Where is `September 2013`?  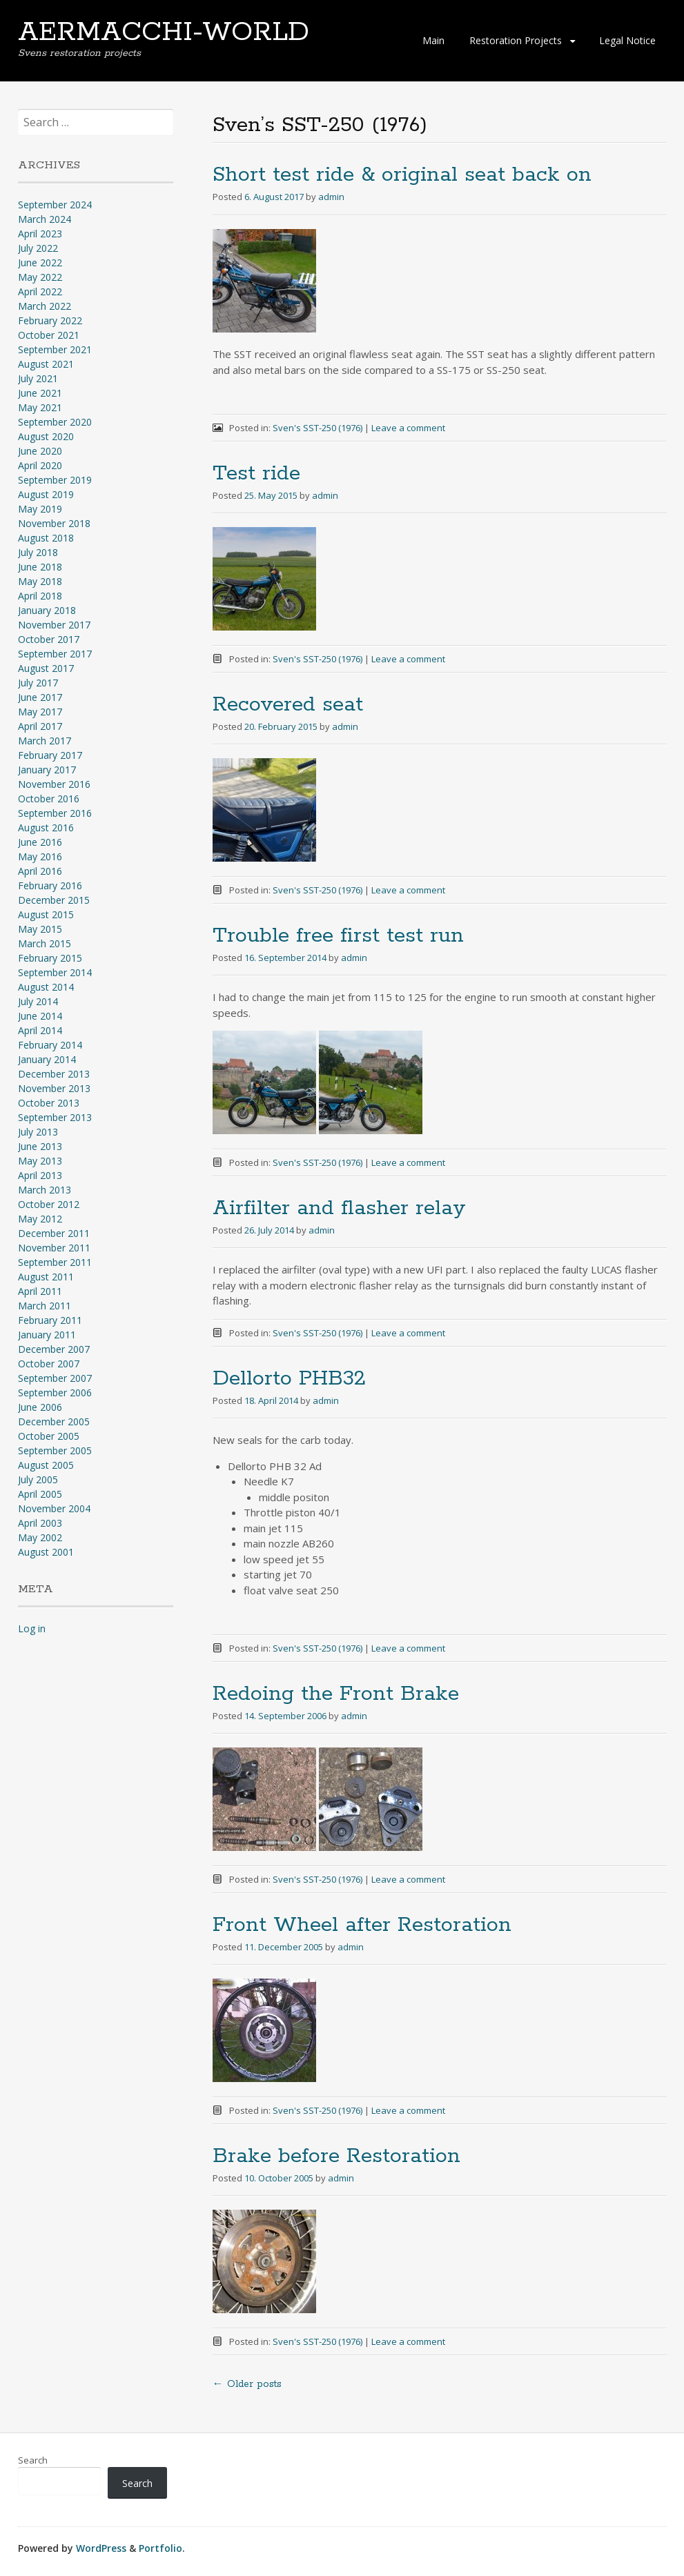 September 2013 is located at coordinates (55, 1117).